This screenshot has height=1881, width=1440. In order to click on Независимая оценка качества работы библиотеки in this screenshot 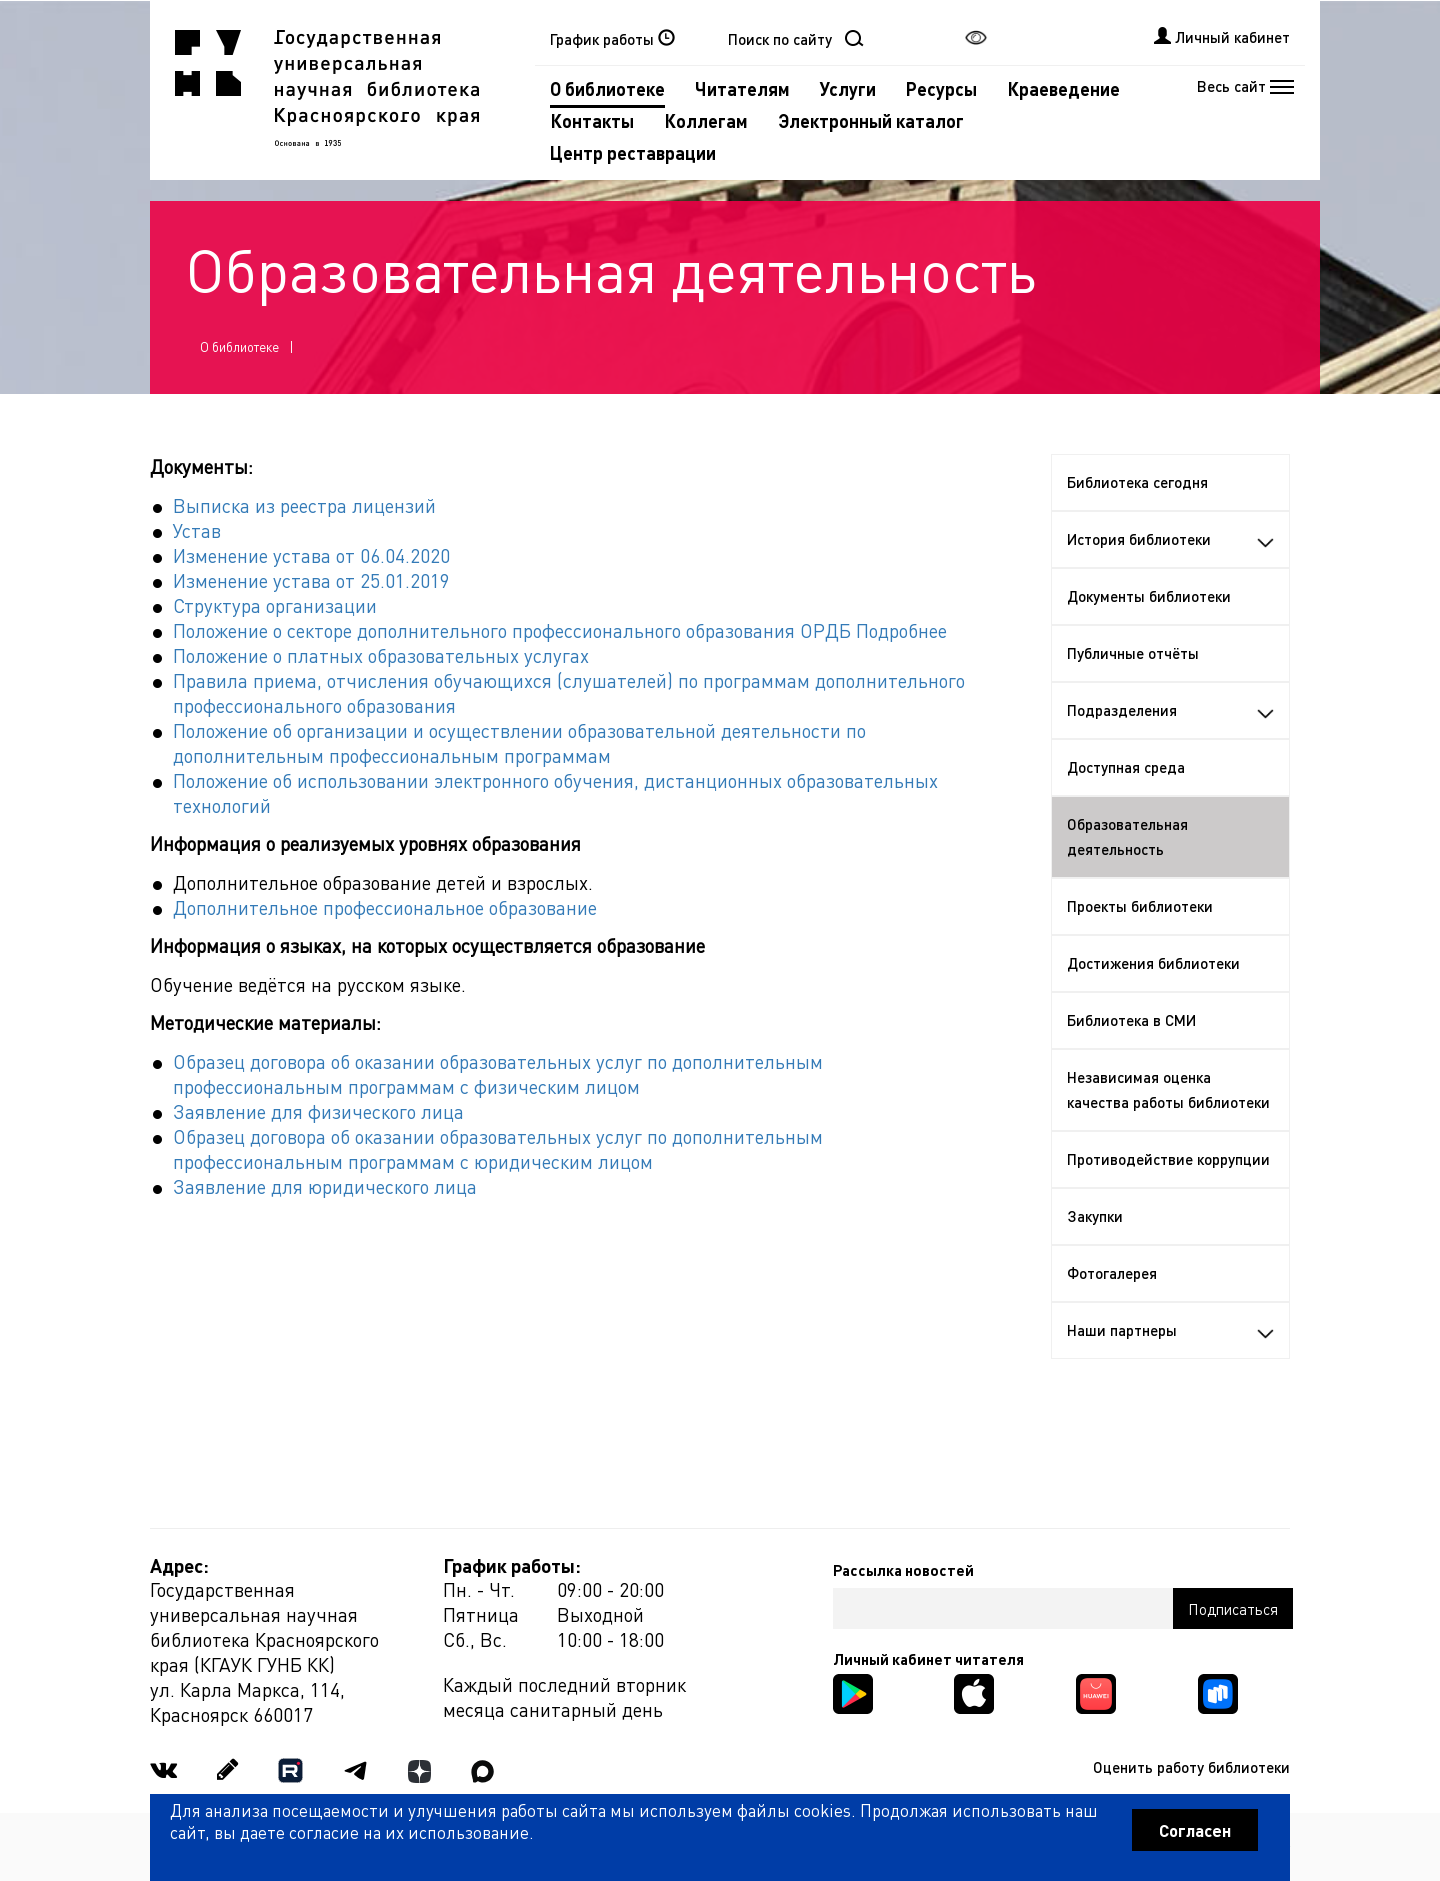, I will do `click(1168, 1089)`.